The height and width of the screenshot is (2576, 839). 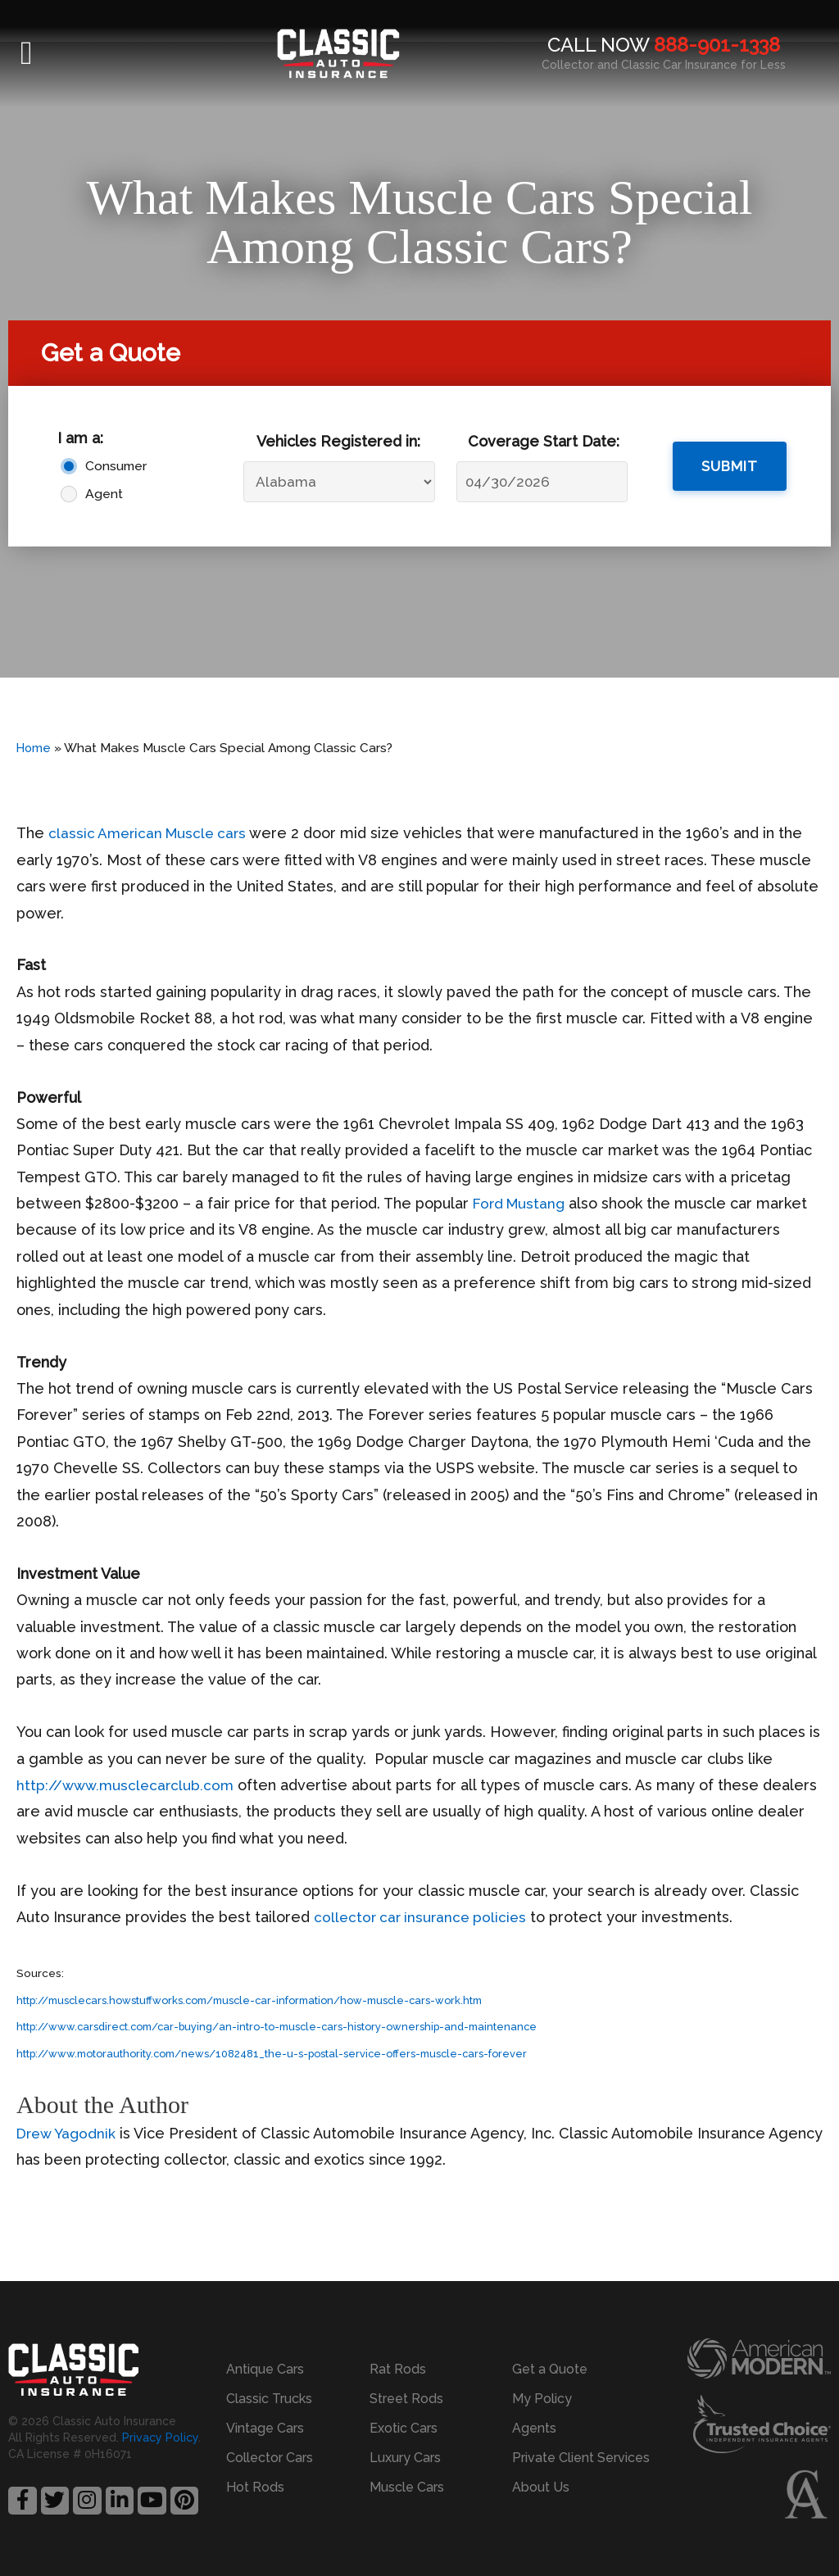 What do you see at coordinates (717, 45) in the screenshot?
I see `888-901-1338` at bounding box center [717, 45].